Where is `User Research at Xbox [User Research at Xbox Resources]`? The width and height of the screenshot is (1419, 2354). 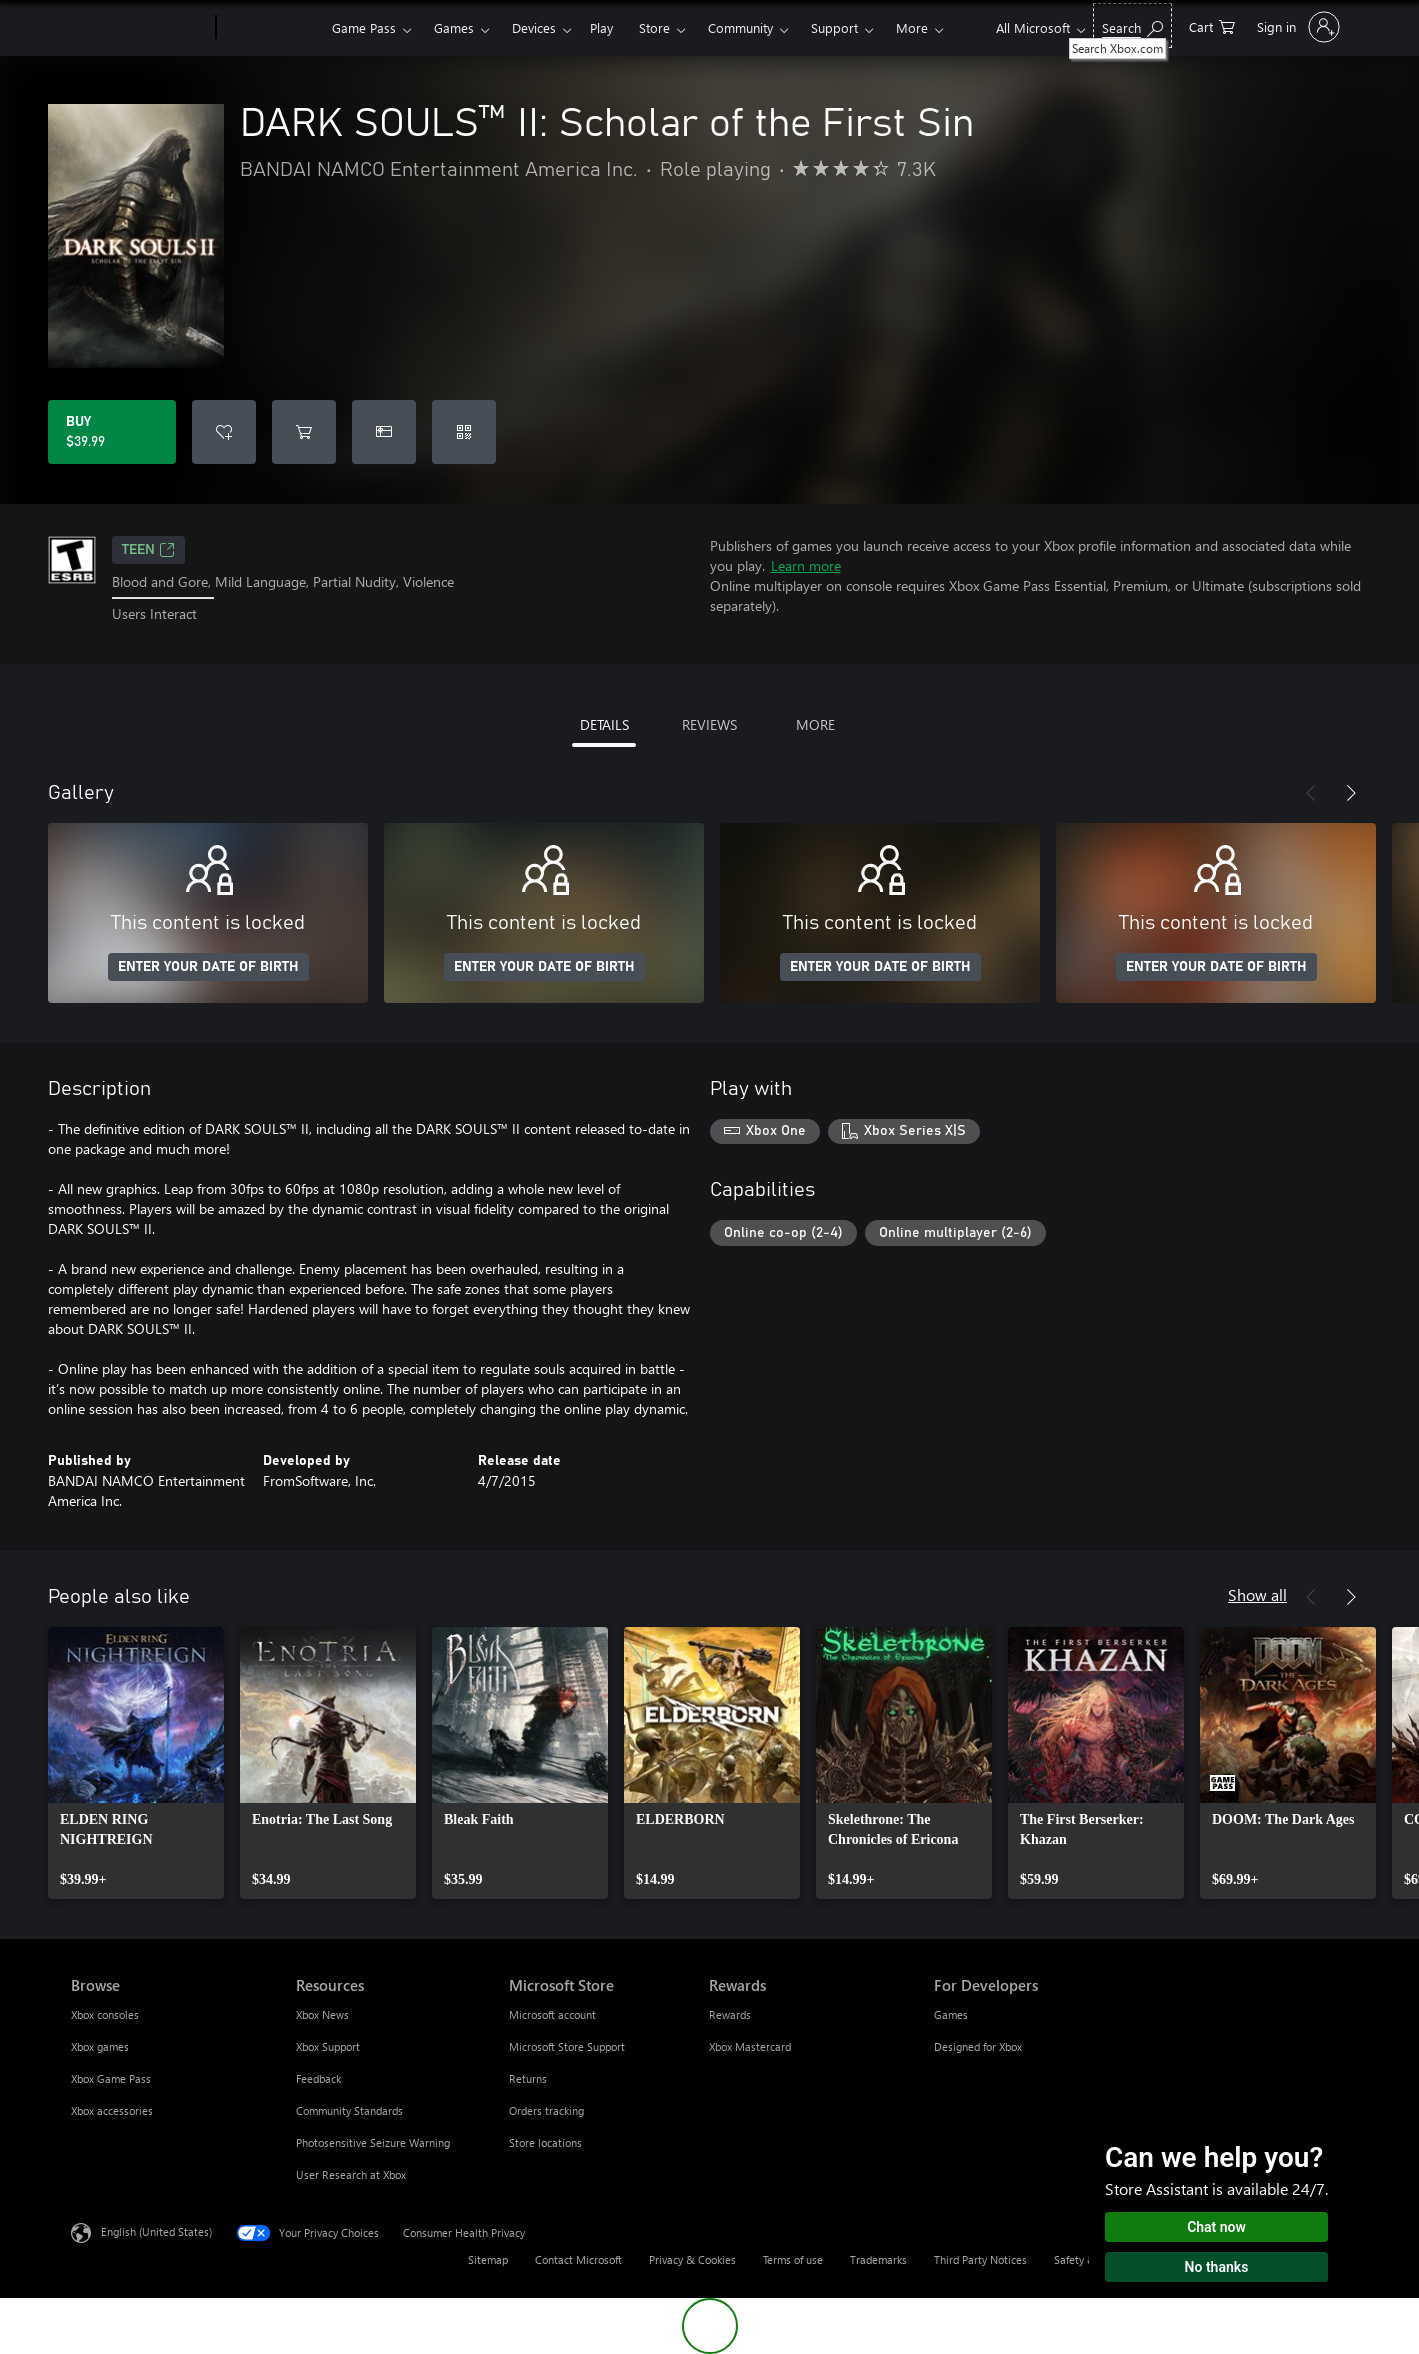 User Research at Xbox [User Research at Xbox Resources] is located at coordinates (351, 2174).